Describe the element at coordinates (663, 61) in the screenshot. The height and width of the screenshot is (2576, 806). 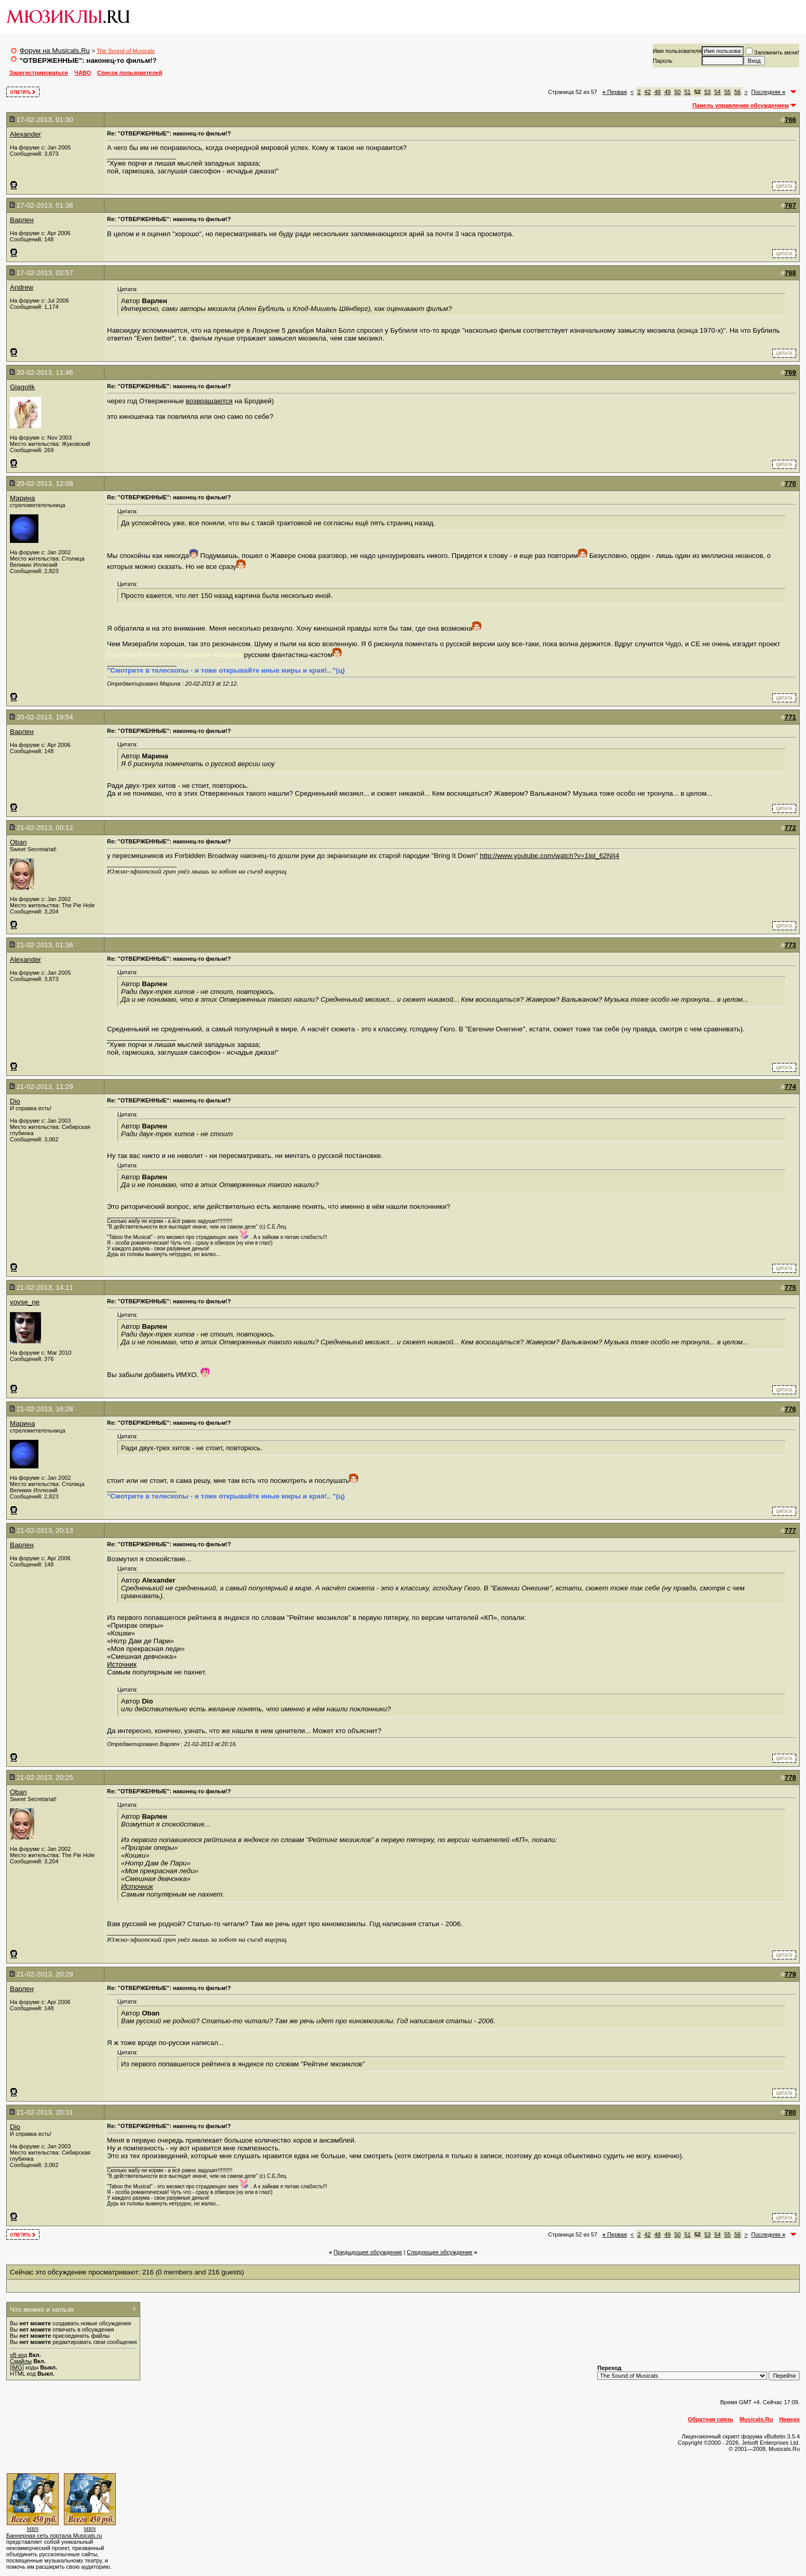
I see `Пароль` at that location.